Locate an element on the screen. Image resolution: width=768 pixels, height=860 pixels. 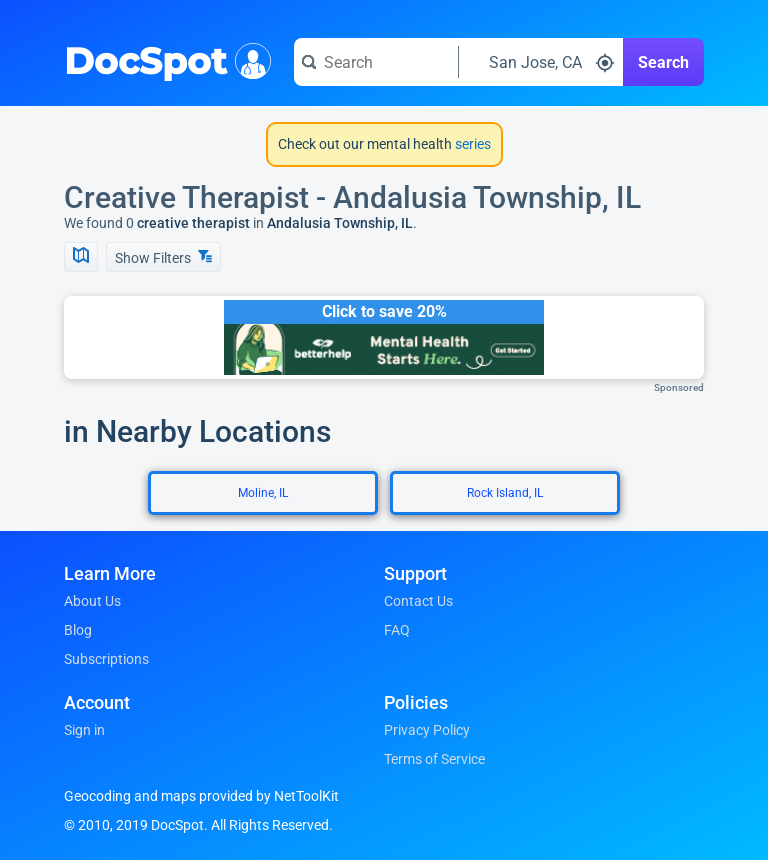
Contact Us is located at coordinates (418, 601).